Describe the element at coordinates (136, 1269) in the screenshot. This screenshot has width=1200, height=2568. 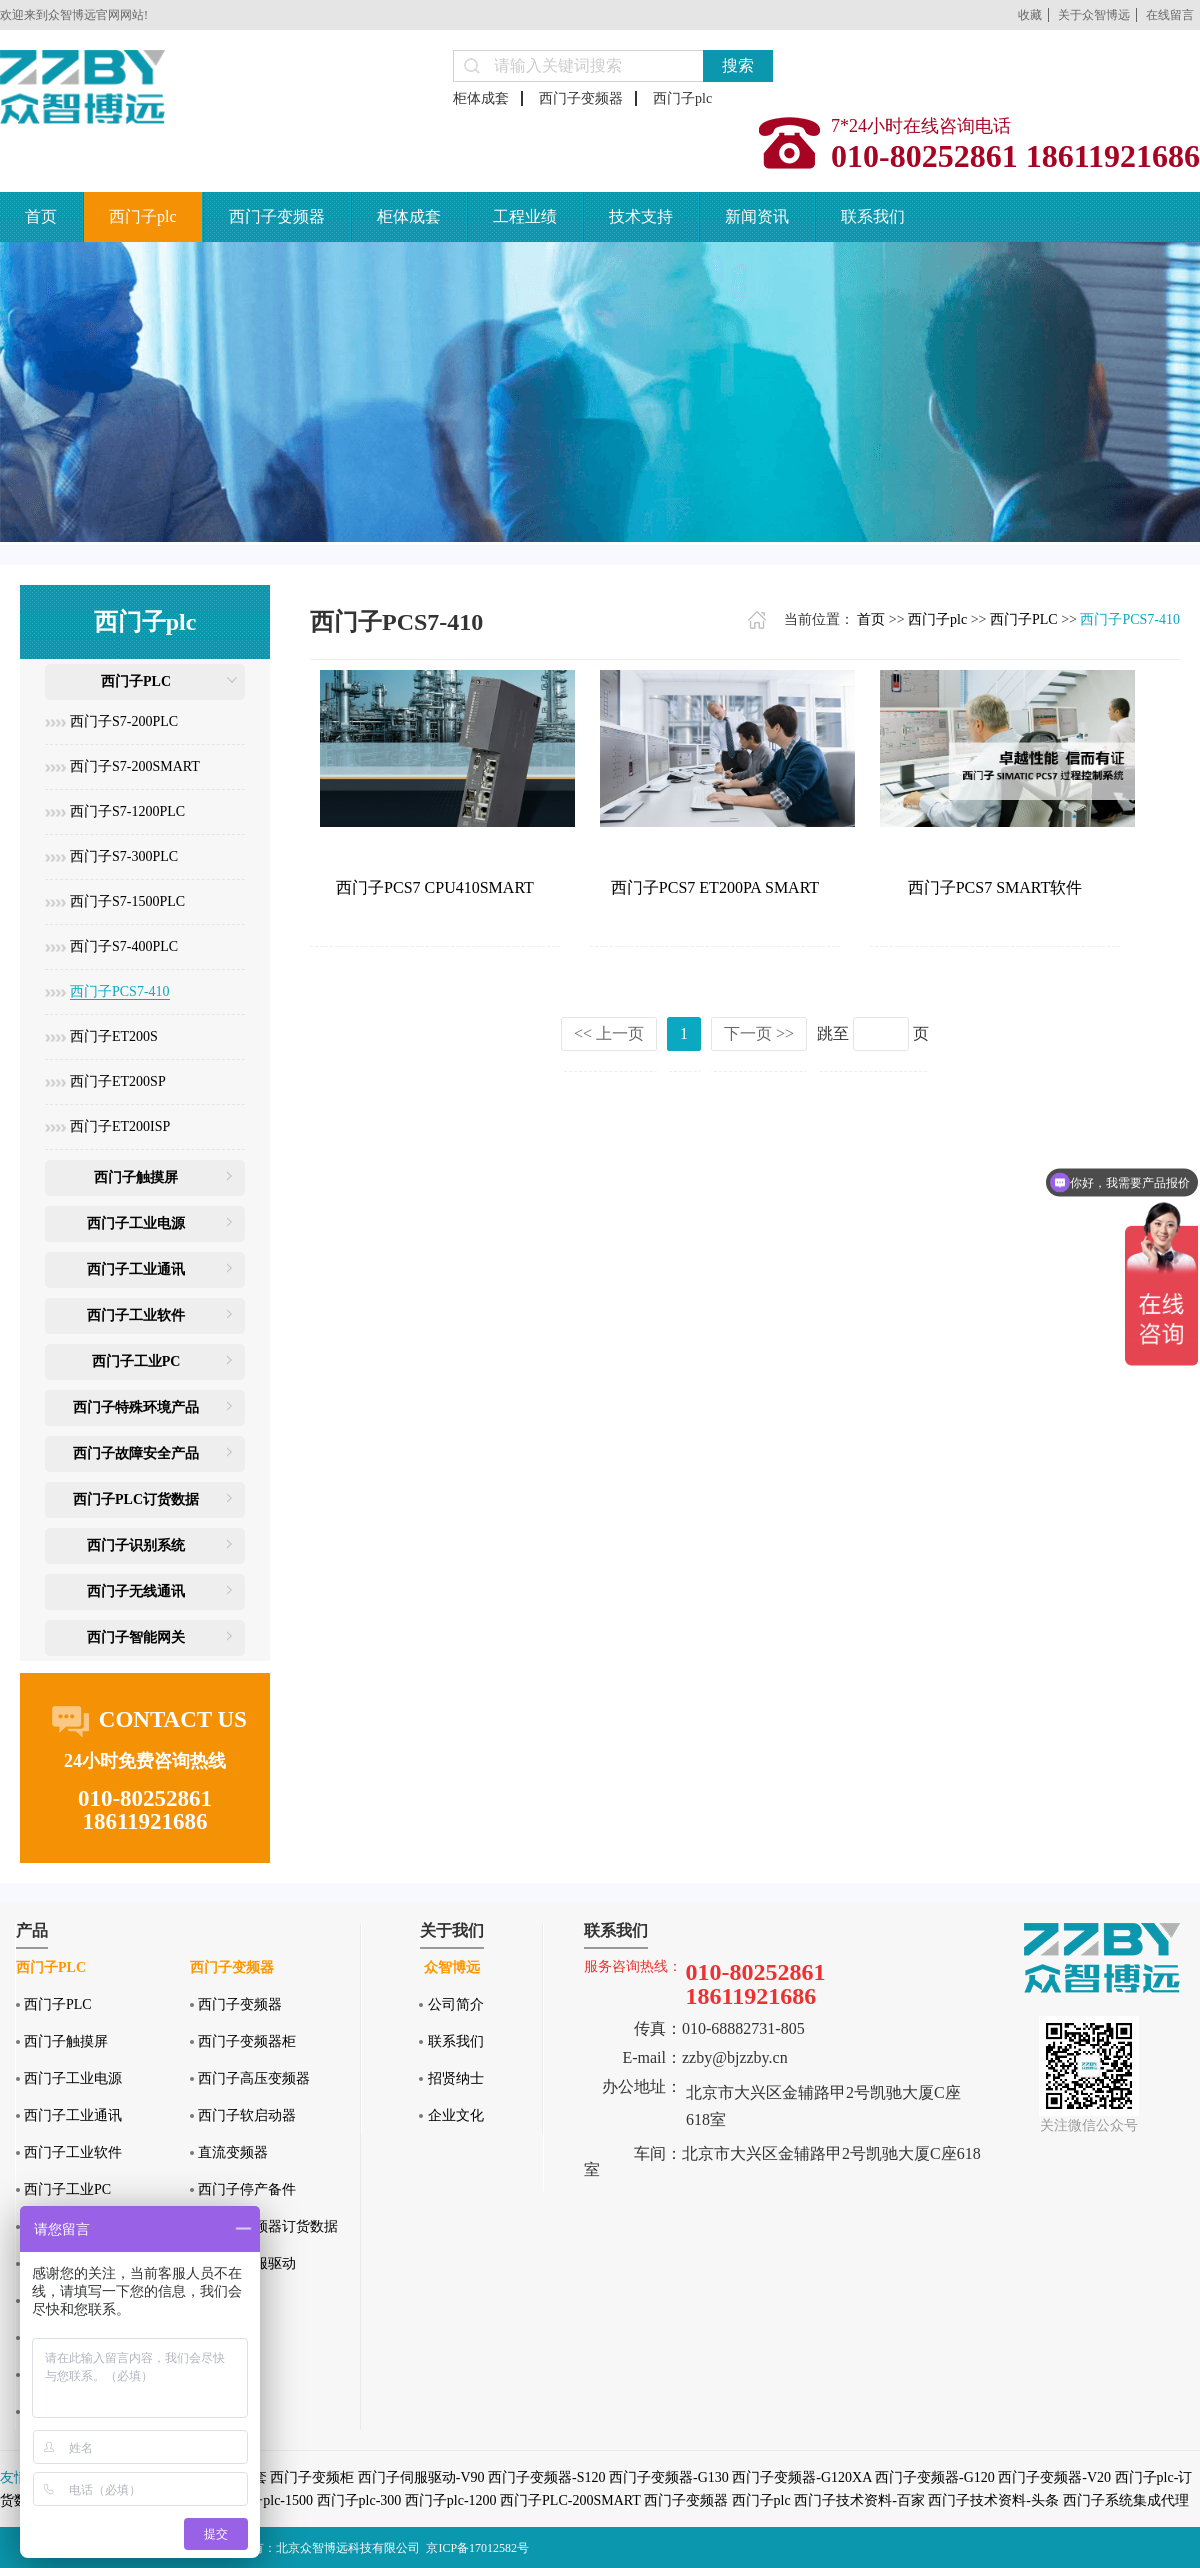
I see `西门子工业通讯` at that location.